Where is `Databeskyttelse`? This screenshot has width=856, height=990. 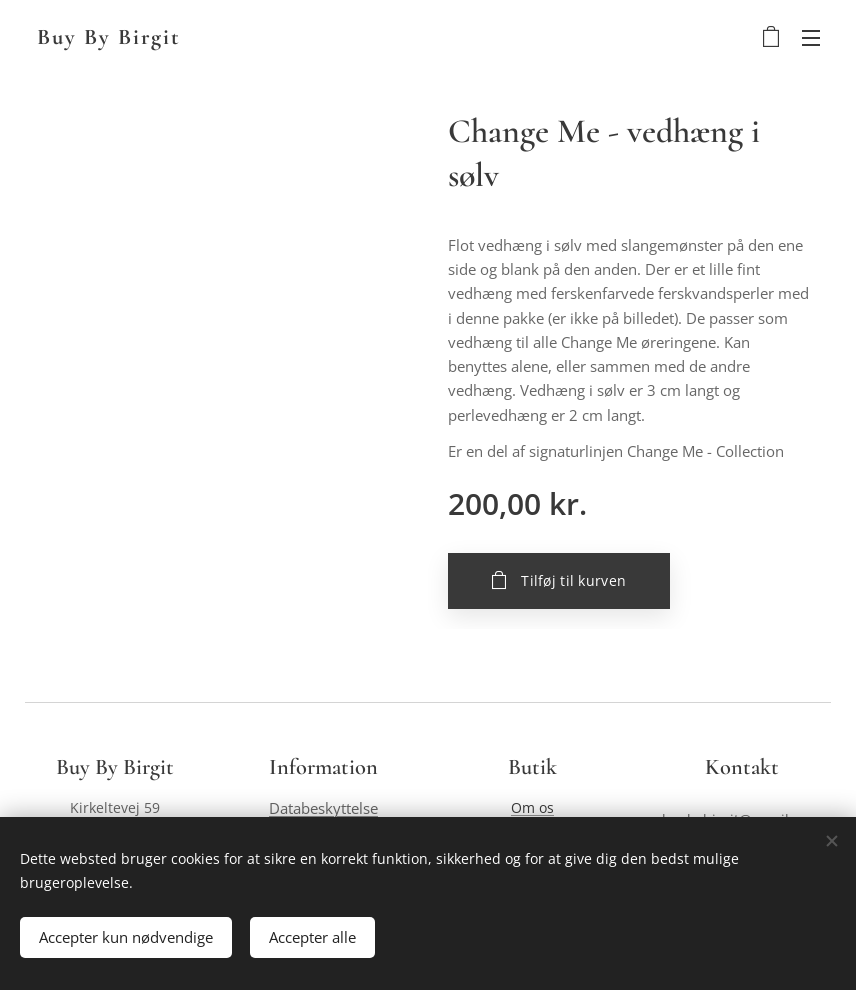
Databeskyttelse is located at coordinates (323, 808).